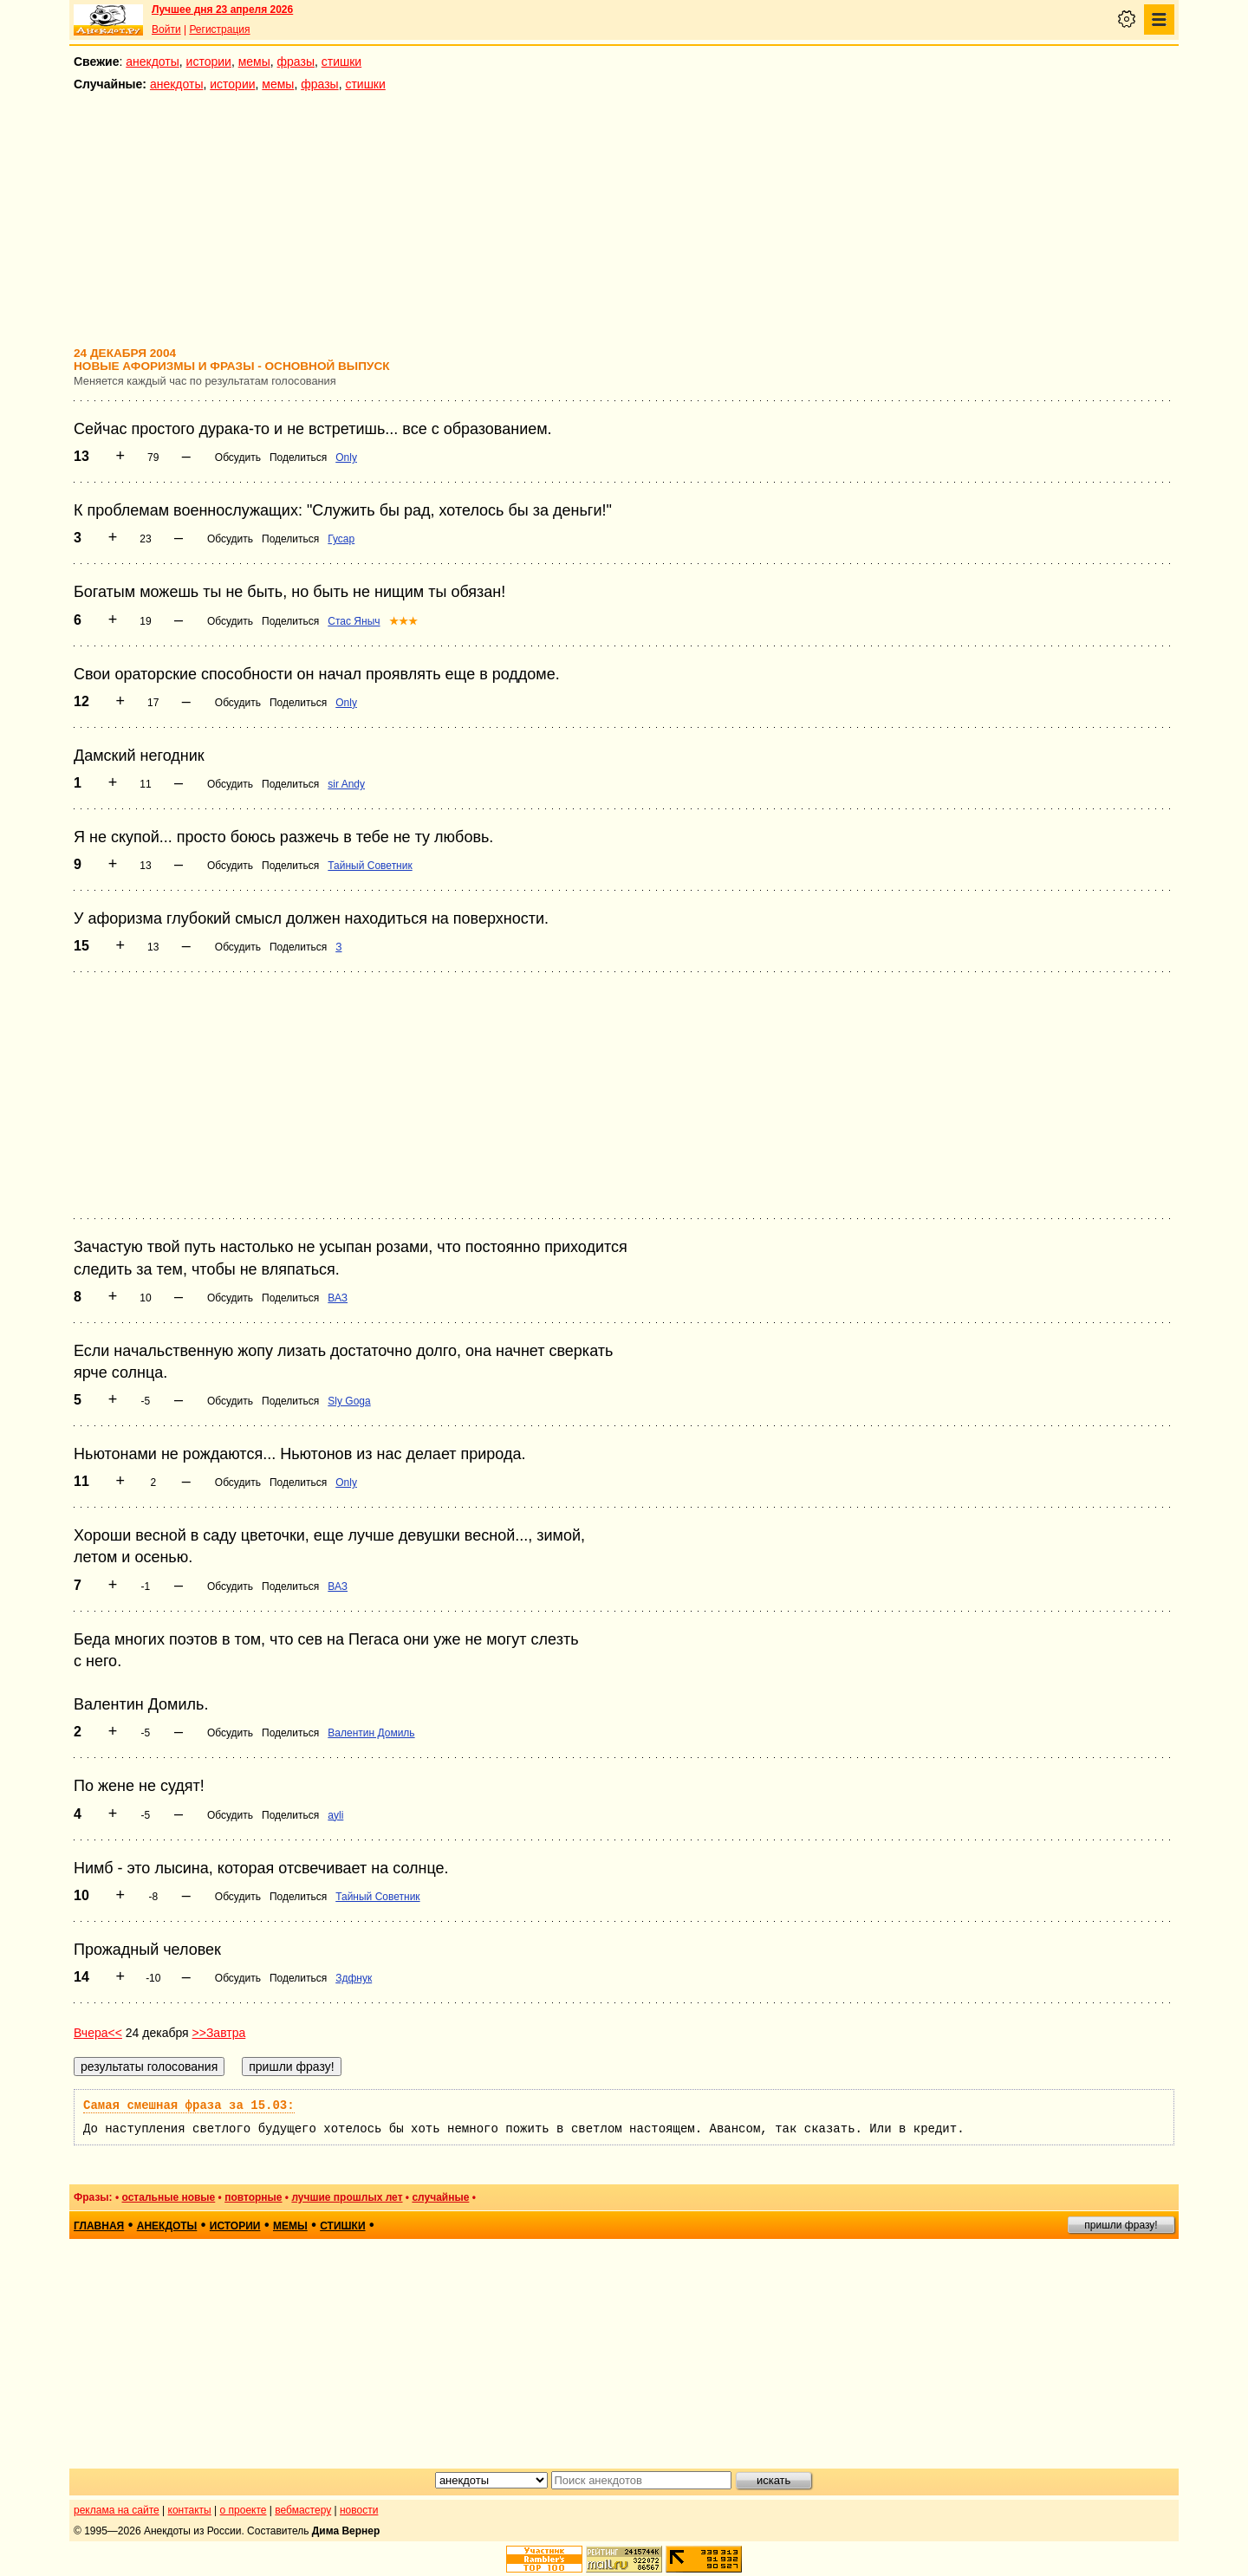  I want to click on контакты, so click(189, 2510).